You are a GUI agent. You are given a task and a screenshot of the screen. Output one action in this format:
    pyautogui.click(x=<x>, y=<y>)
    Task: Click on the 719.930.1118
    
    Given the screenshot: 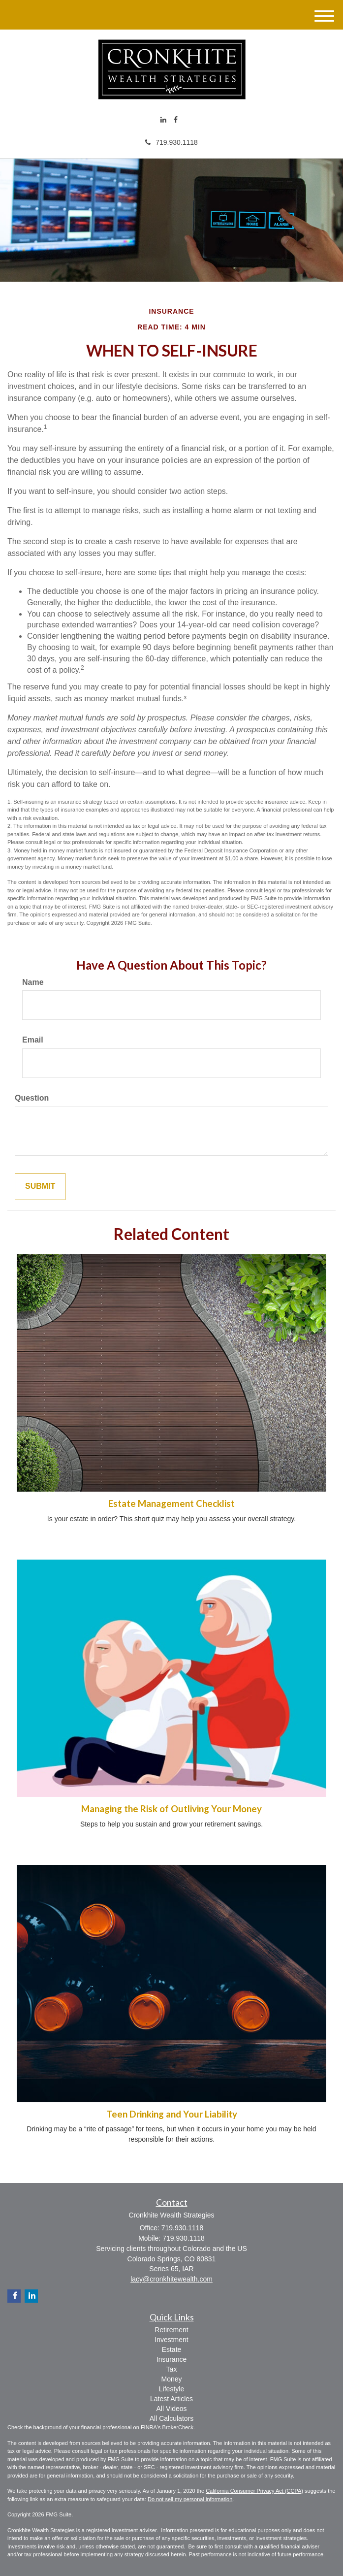 What is the action you would take?
    pyautogui.click(x=171, y=142)
    